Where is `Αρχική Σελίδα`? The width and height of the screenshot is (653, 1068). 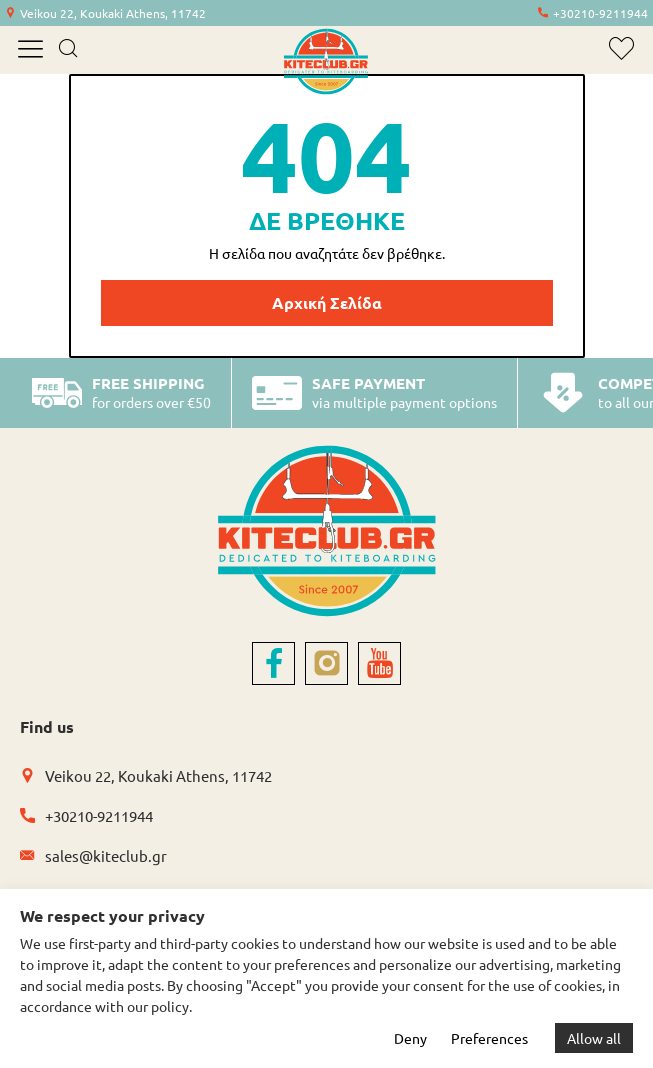
Αρχική Σελίδα is located at coordinates (327, 302).